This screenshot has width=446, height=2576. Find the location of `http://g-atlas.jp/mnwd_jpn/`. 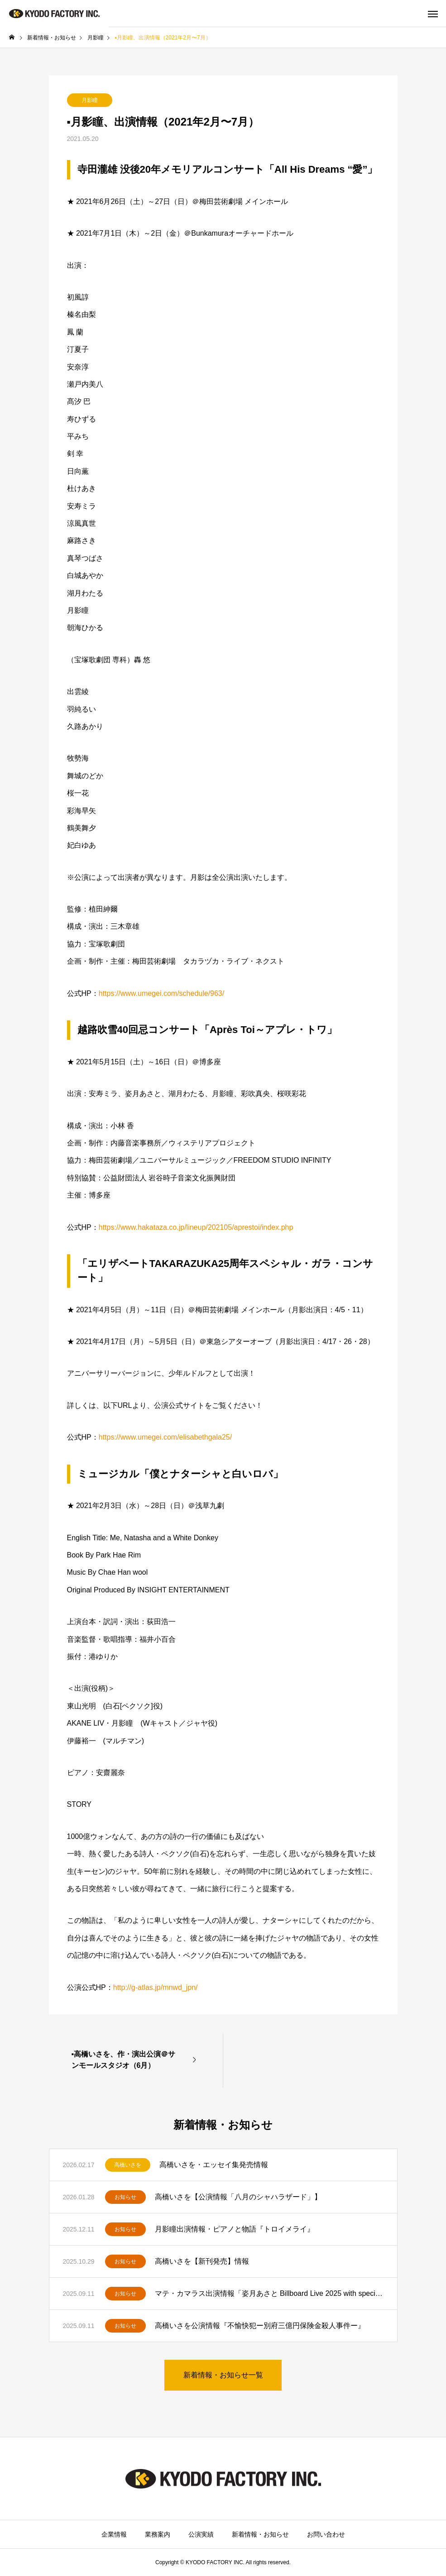

http://g-atlas.jp/mnwd_jpn/ is located at coordinates (155, 1987).